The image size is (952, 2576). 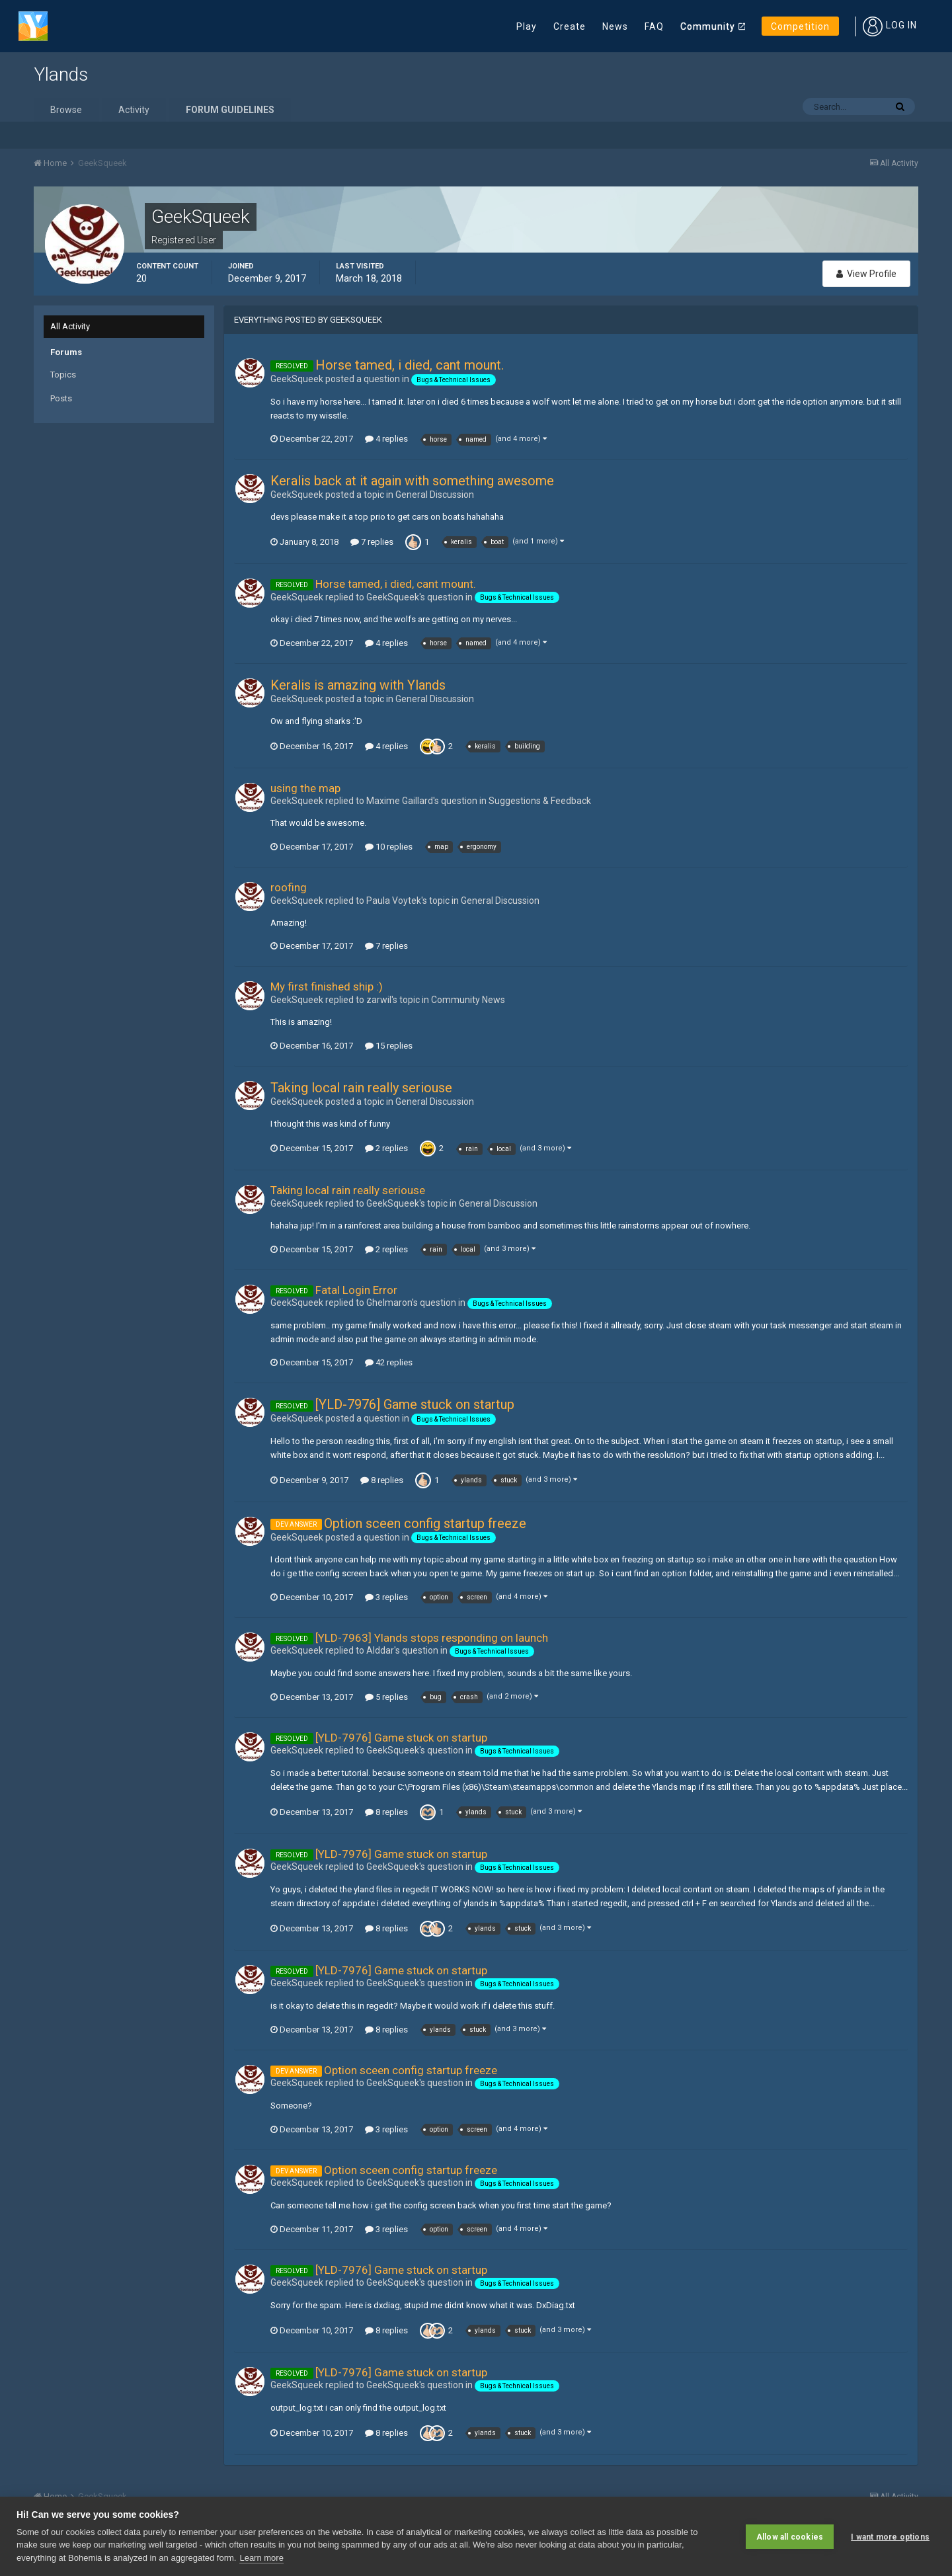 What do you see at coordinates (63, 375) in the screenshot?
I see `Topics` at bounding box center [63, 375].